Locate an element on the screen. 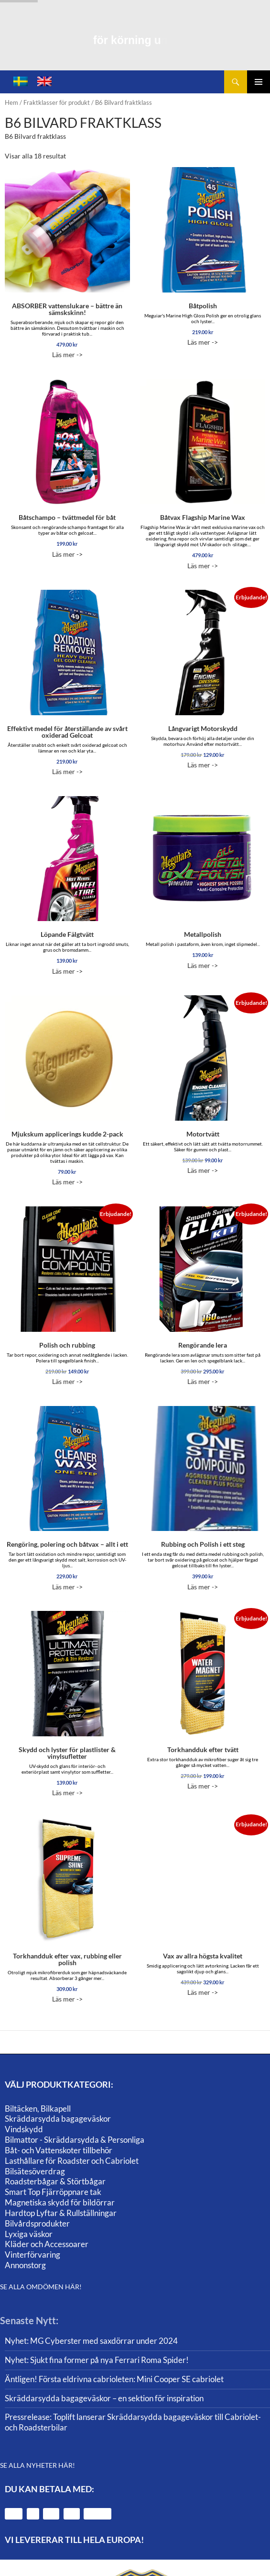 The height and width of the screenshot is (2576, 270). Pressrelease: Toplift lanserar Skräddarsydda bagageväskor till Cabriolet- och Roadsterbilar is located at coordinates (133, 2422).